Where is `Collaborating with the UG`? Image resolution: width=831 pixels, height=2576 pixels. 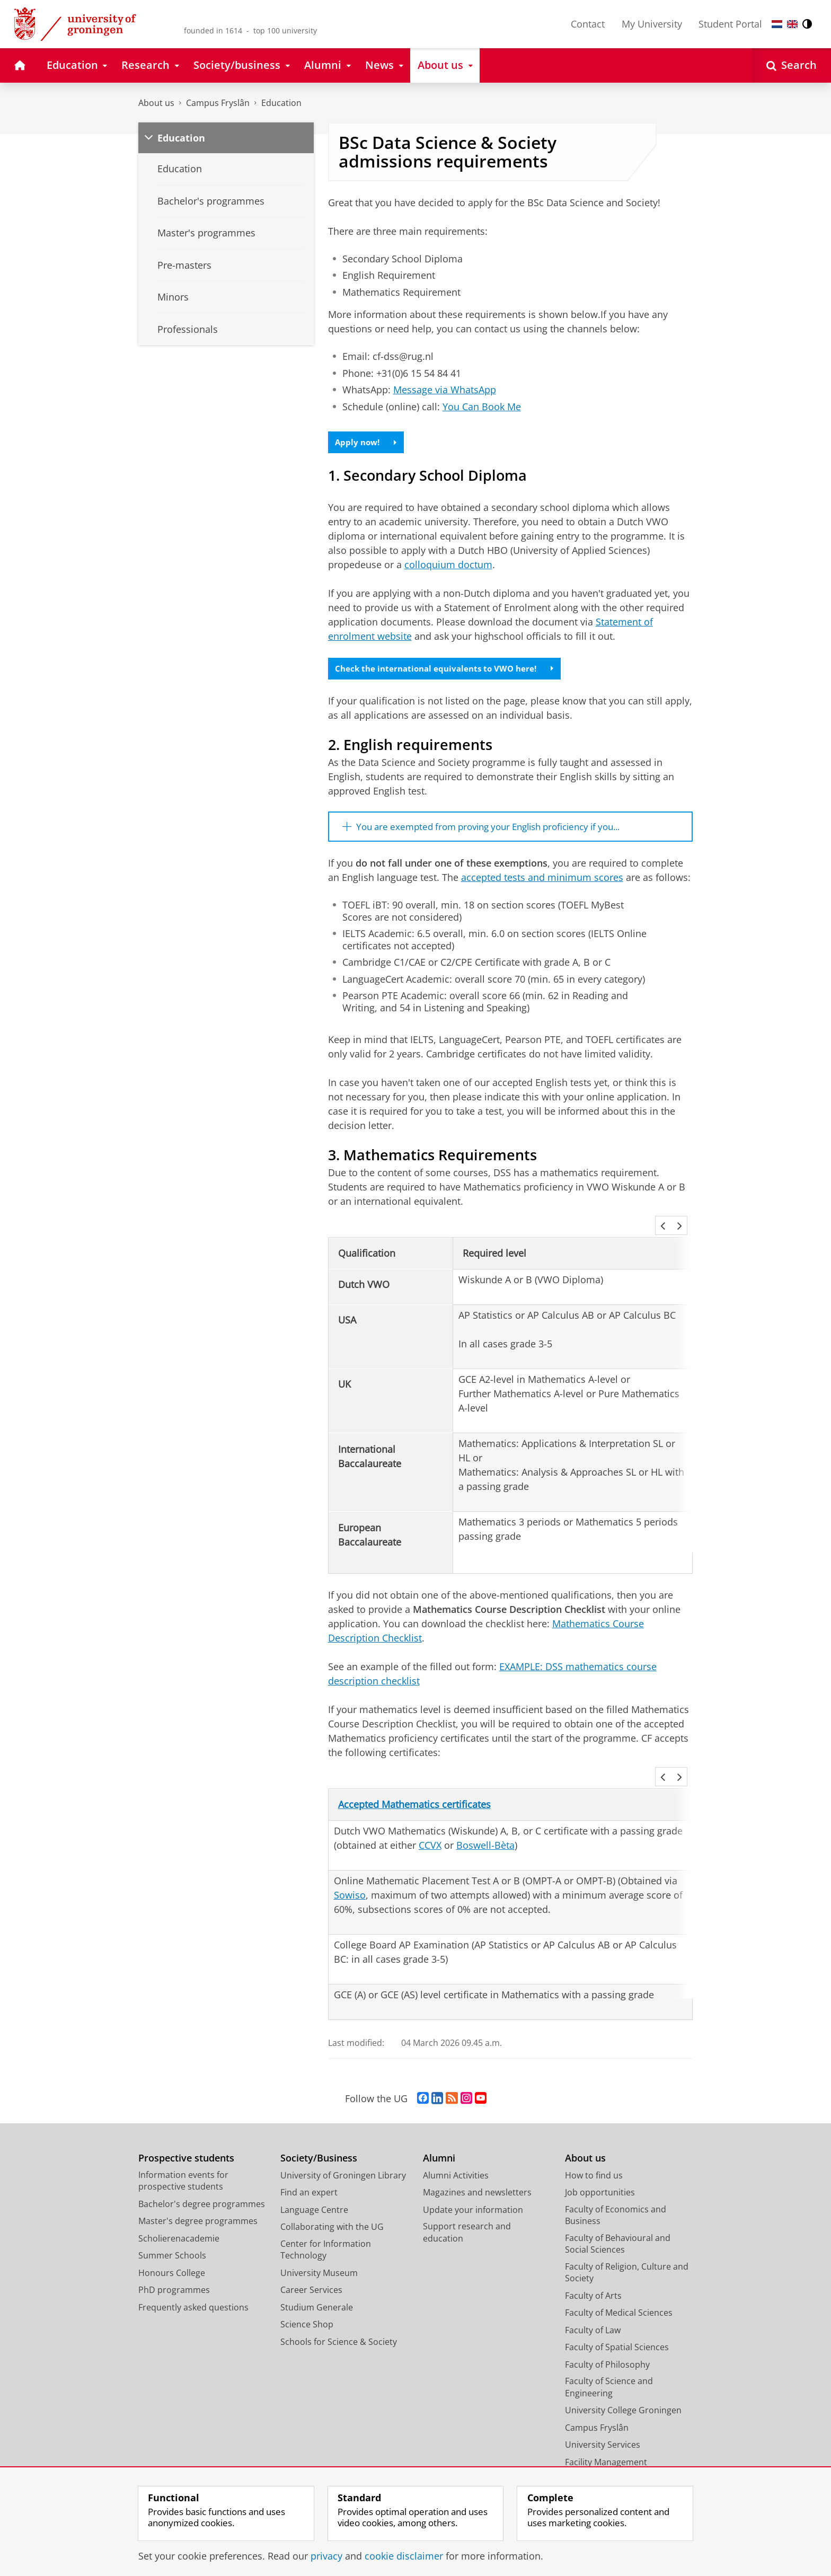 Collaborating with the UG is located at coordinates (332, 2203).